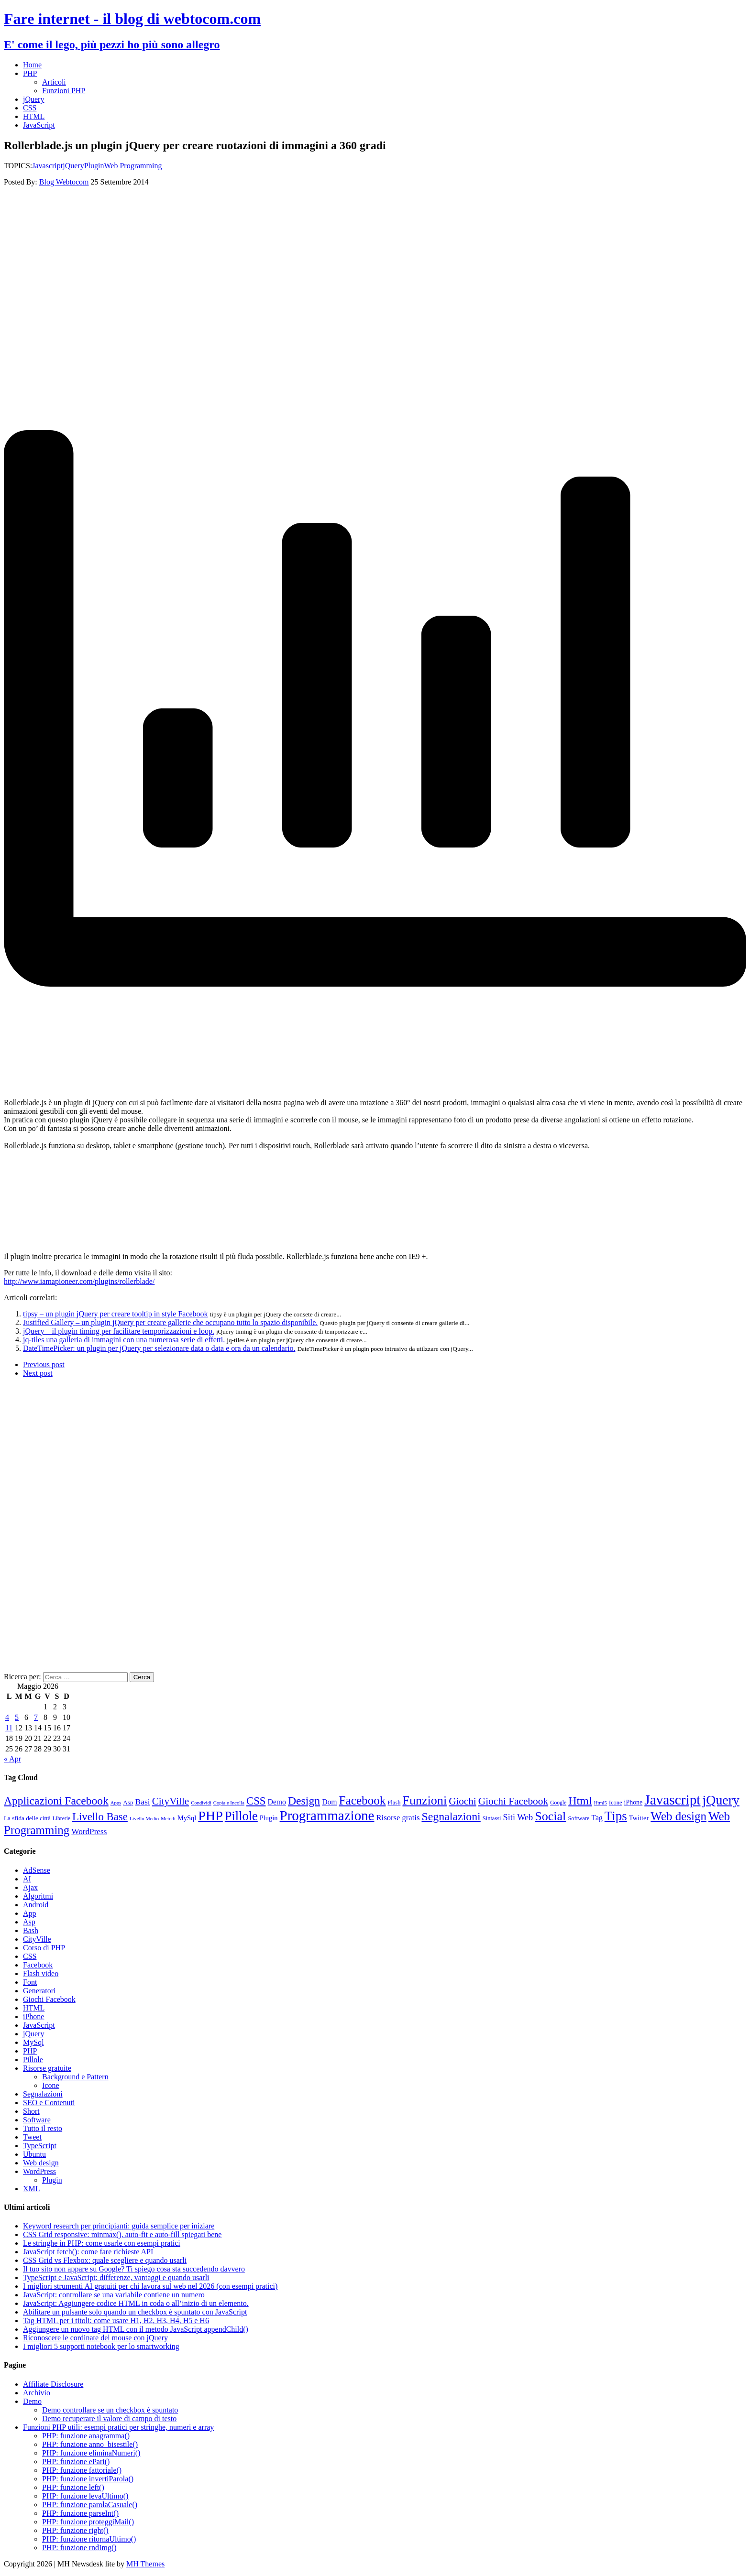 The height and width of the screenshot is (2576, 750). What do you see at coordinates (53, 2384) in the screenshot?
I see `Affiliate Disclosure` at bounding box center [53, 2384].